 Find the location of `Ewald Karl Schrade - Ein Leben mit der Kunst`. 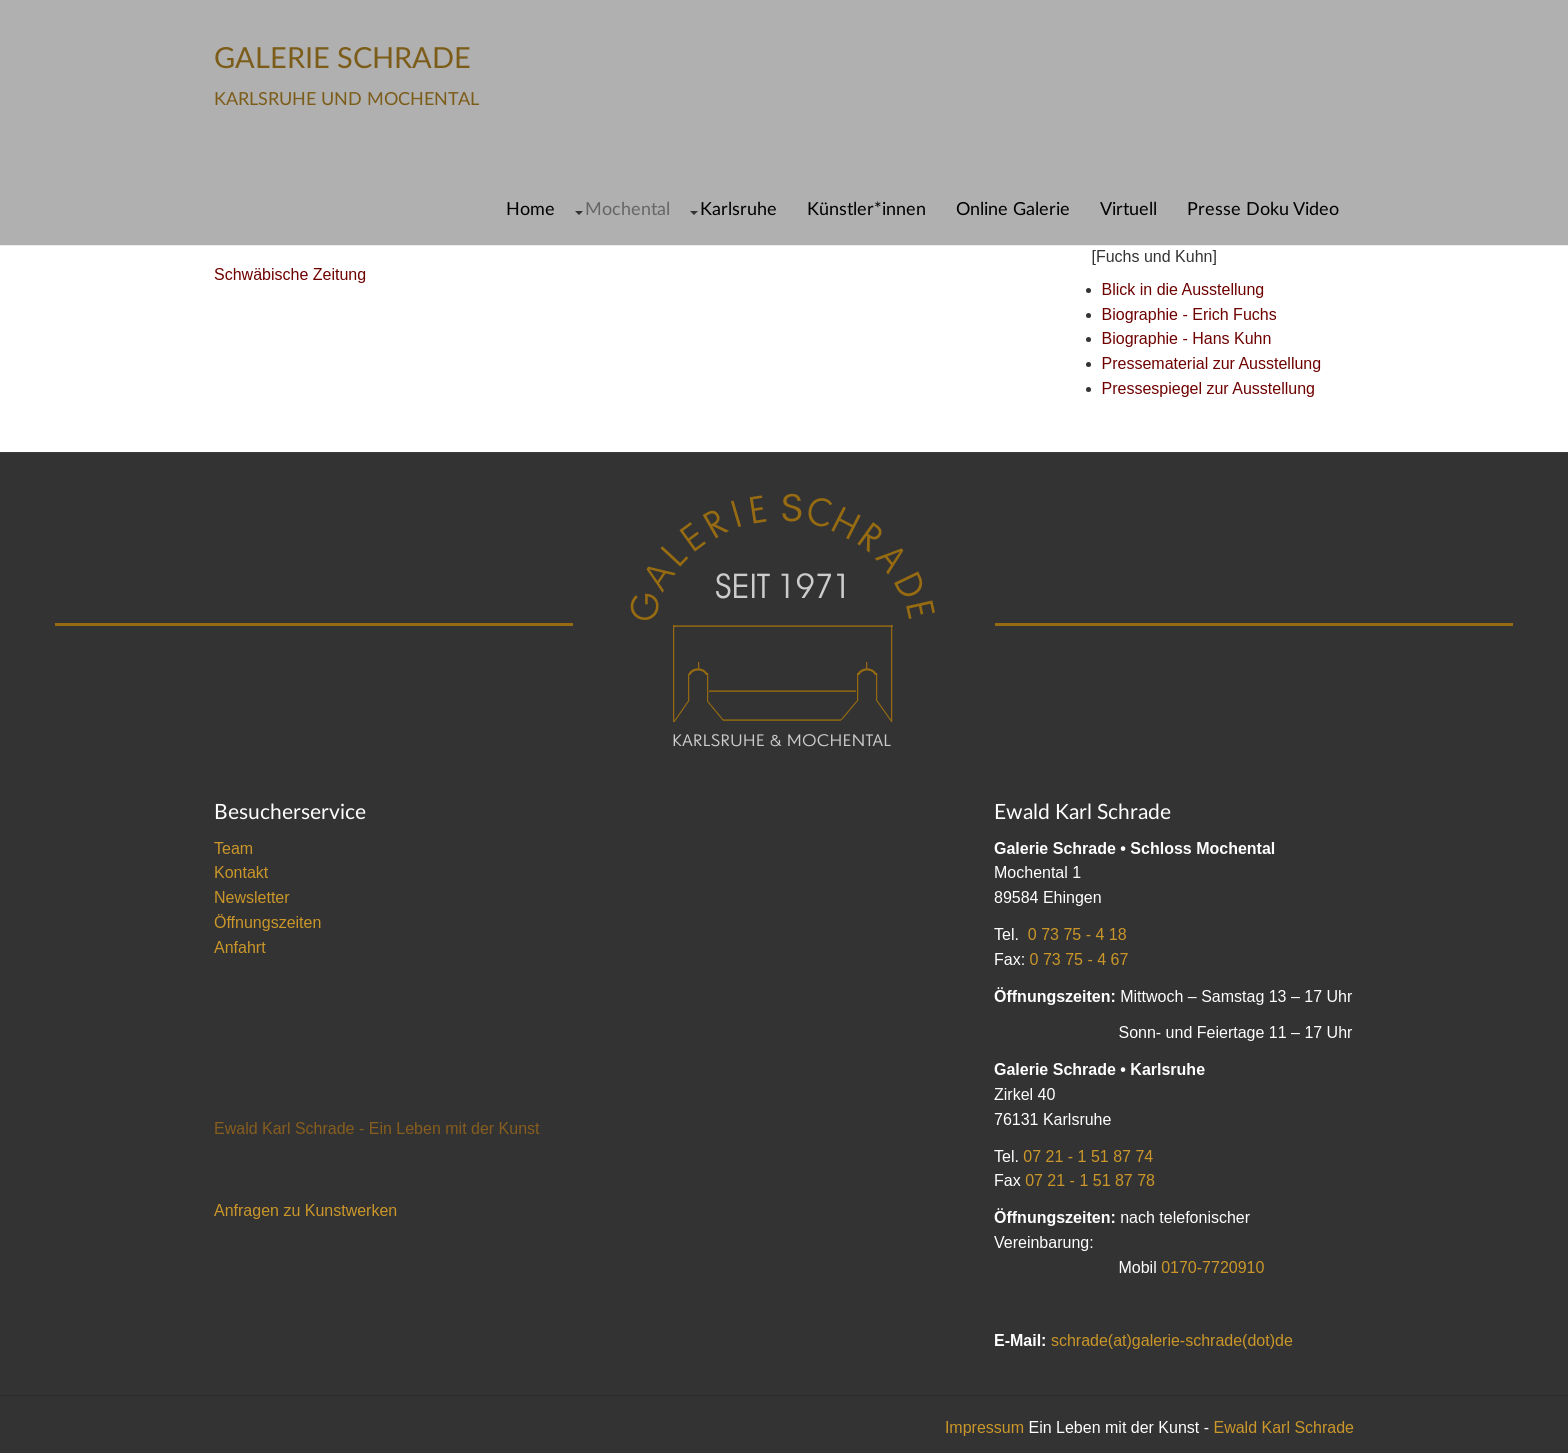

Ewald Karl Schrade - Ein Leben mit der Kunst is located at coordinates (377, 1128).